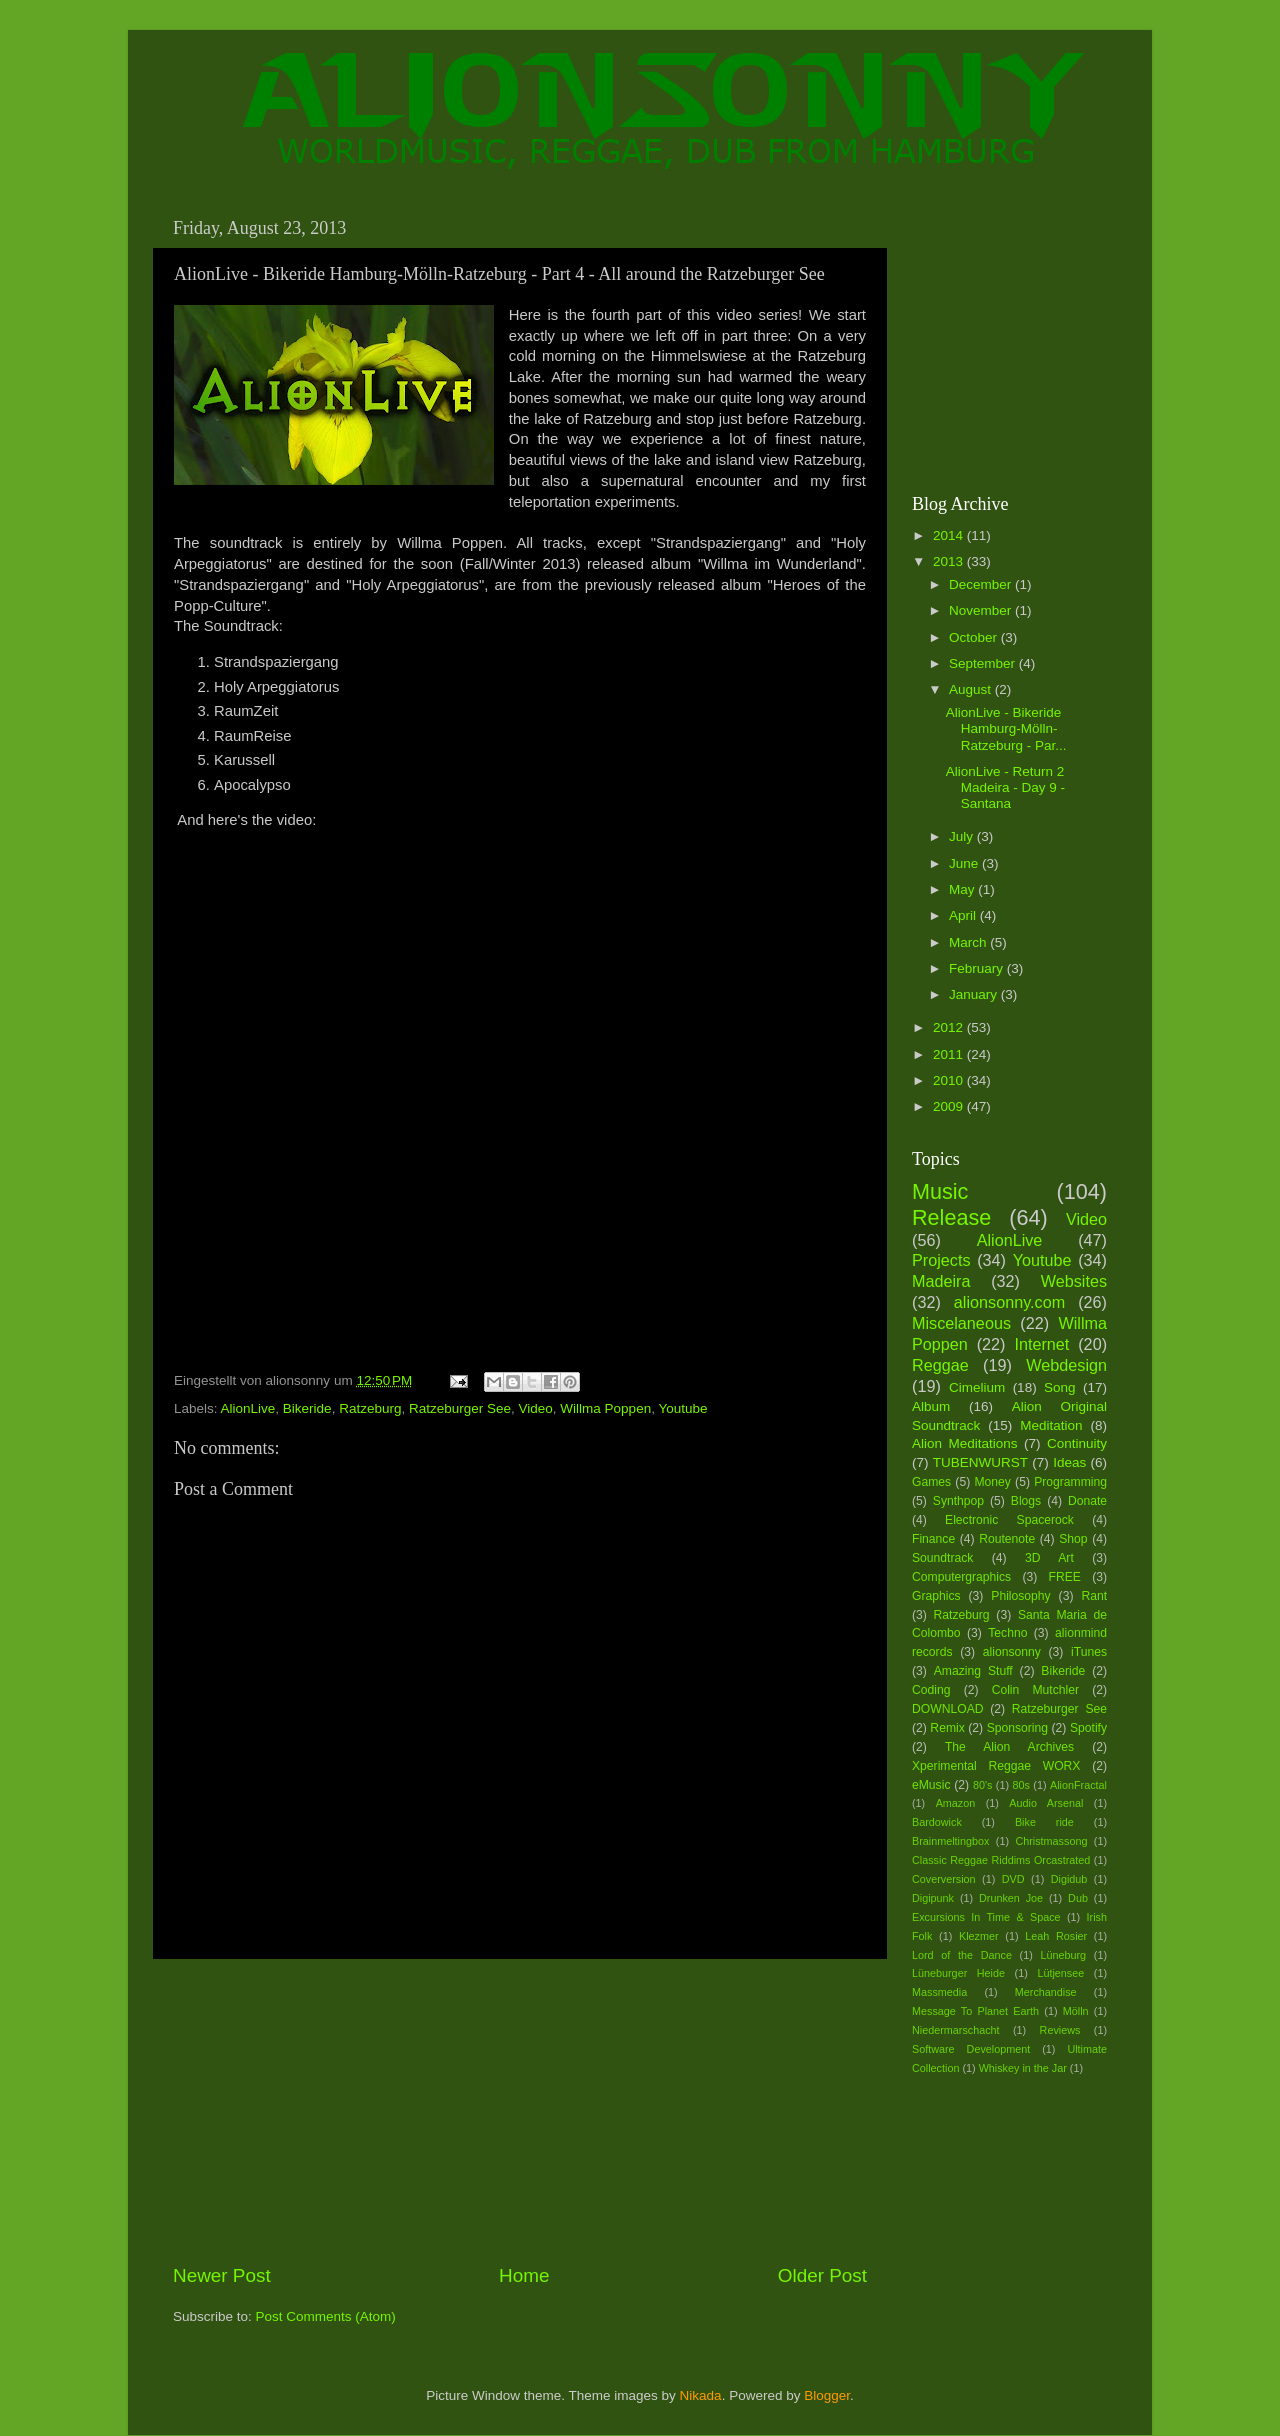 This screenshot has height=2436, width=1280. What do you see at coordinates (536, 1408) in the screenshot?
I see `Video` at bounding box center [536, 1408].